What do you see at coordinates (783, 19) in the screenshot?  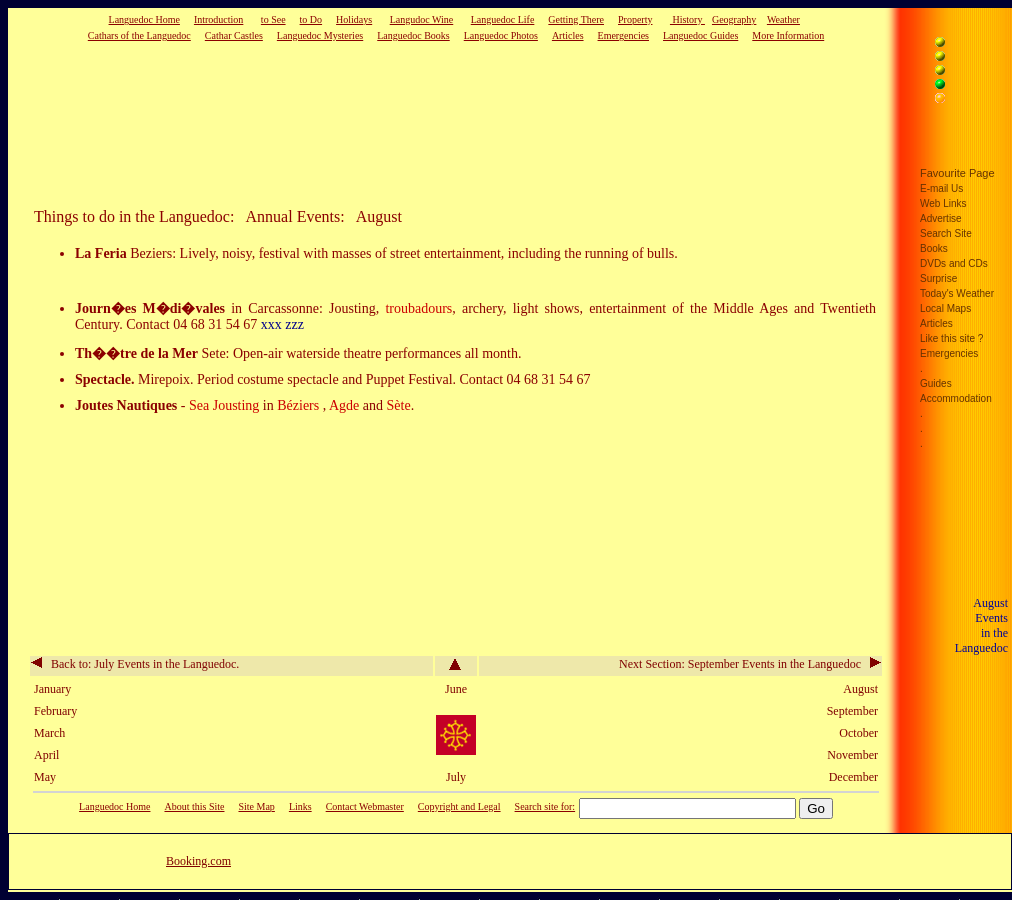 I see `Weather` at bounding box center [783, 19].